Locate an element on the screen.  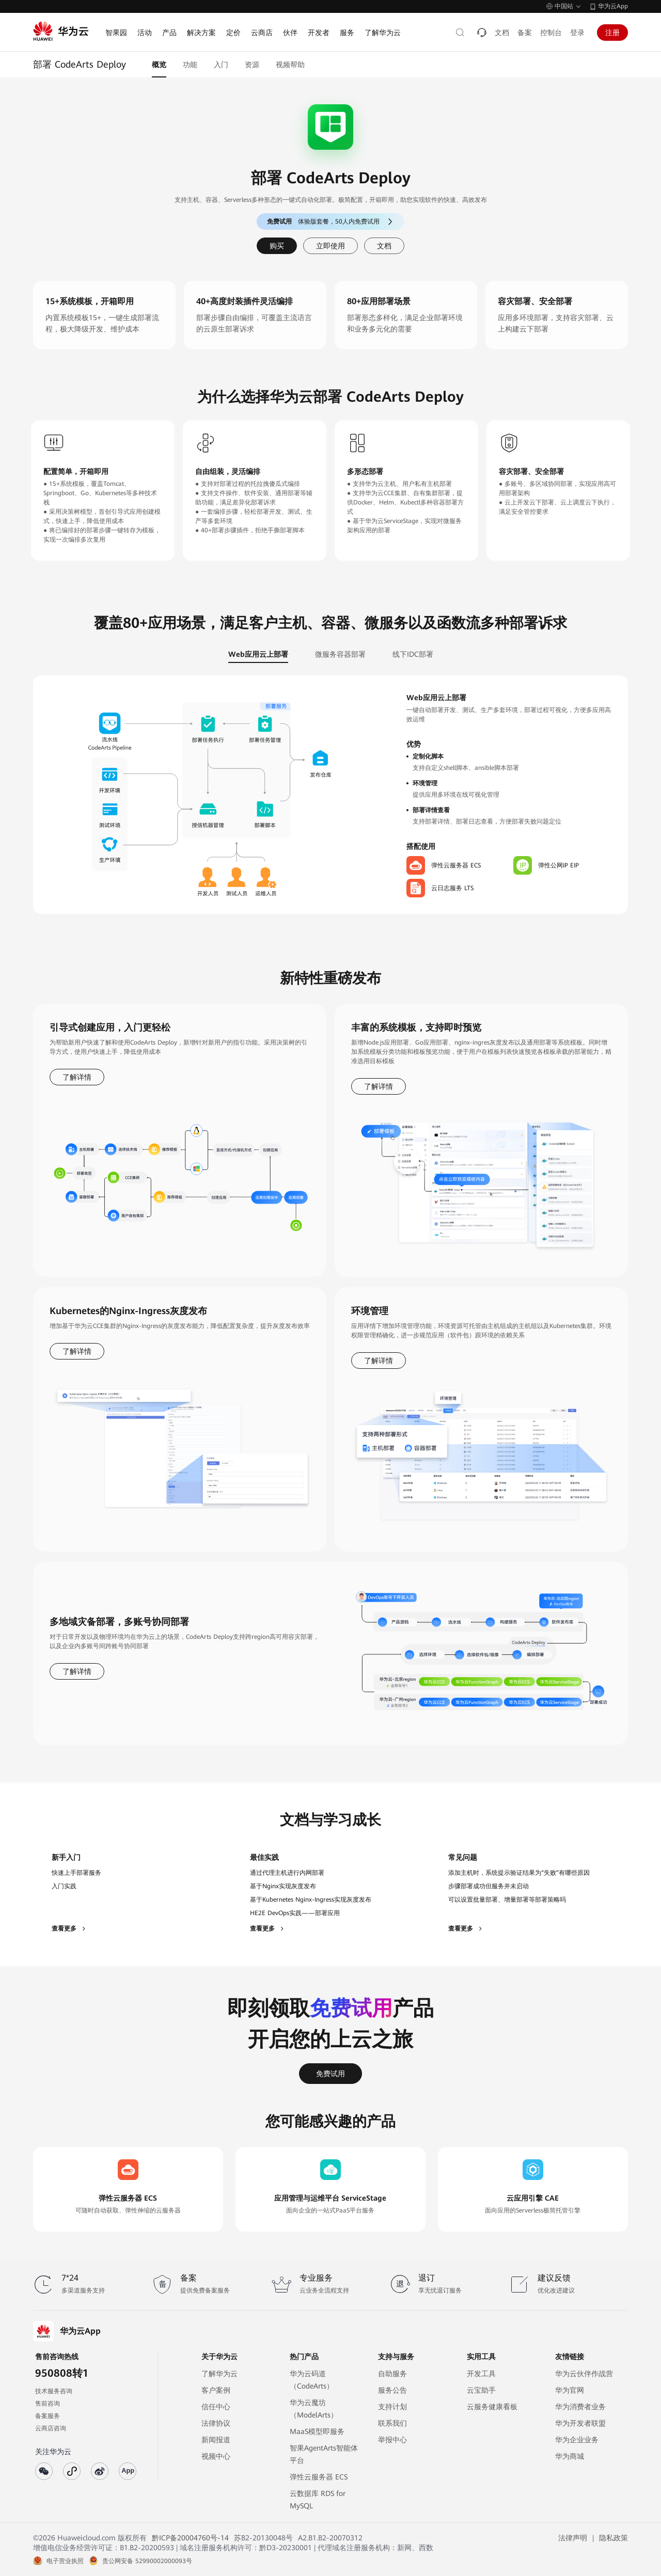
HE2E DevOps实践——部署应用 is located at coordinates (295, 1913).